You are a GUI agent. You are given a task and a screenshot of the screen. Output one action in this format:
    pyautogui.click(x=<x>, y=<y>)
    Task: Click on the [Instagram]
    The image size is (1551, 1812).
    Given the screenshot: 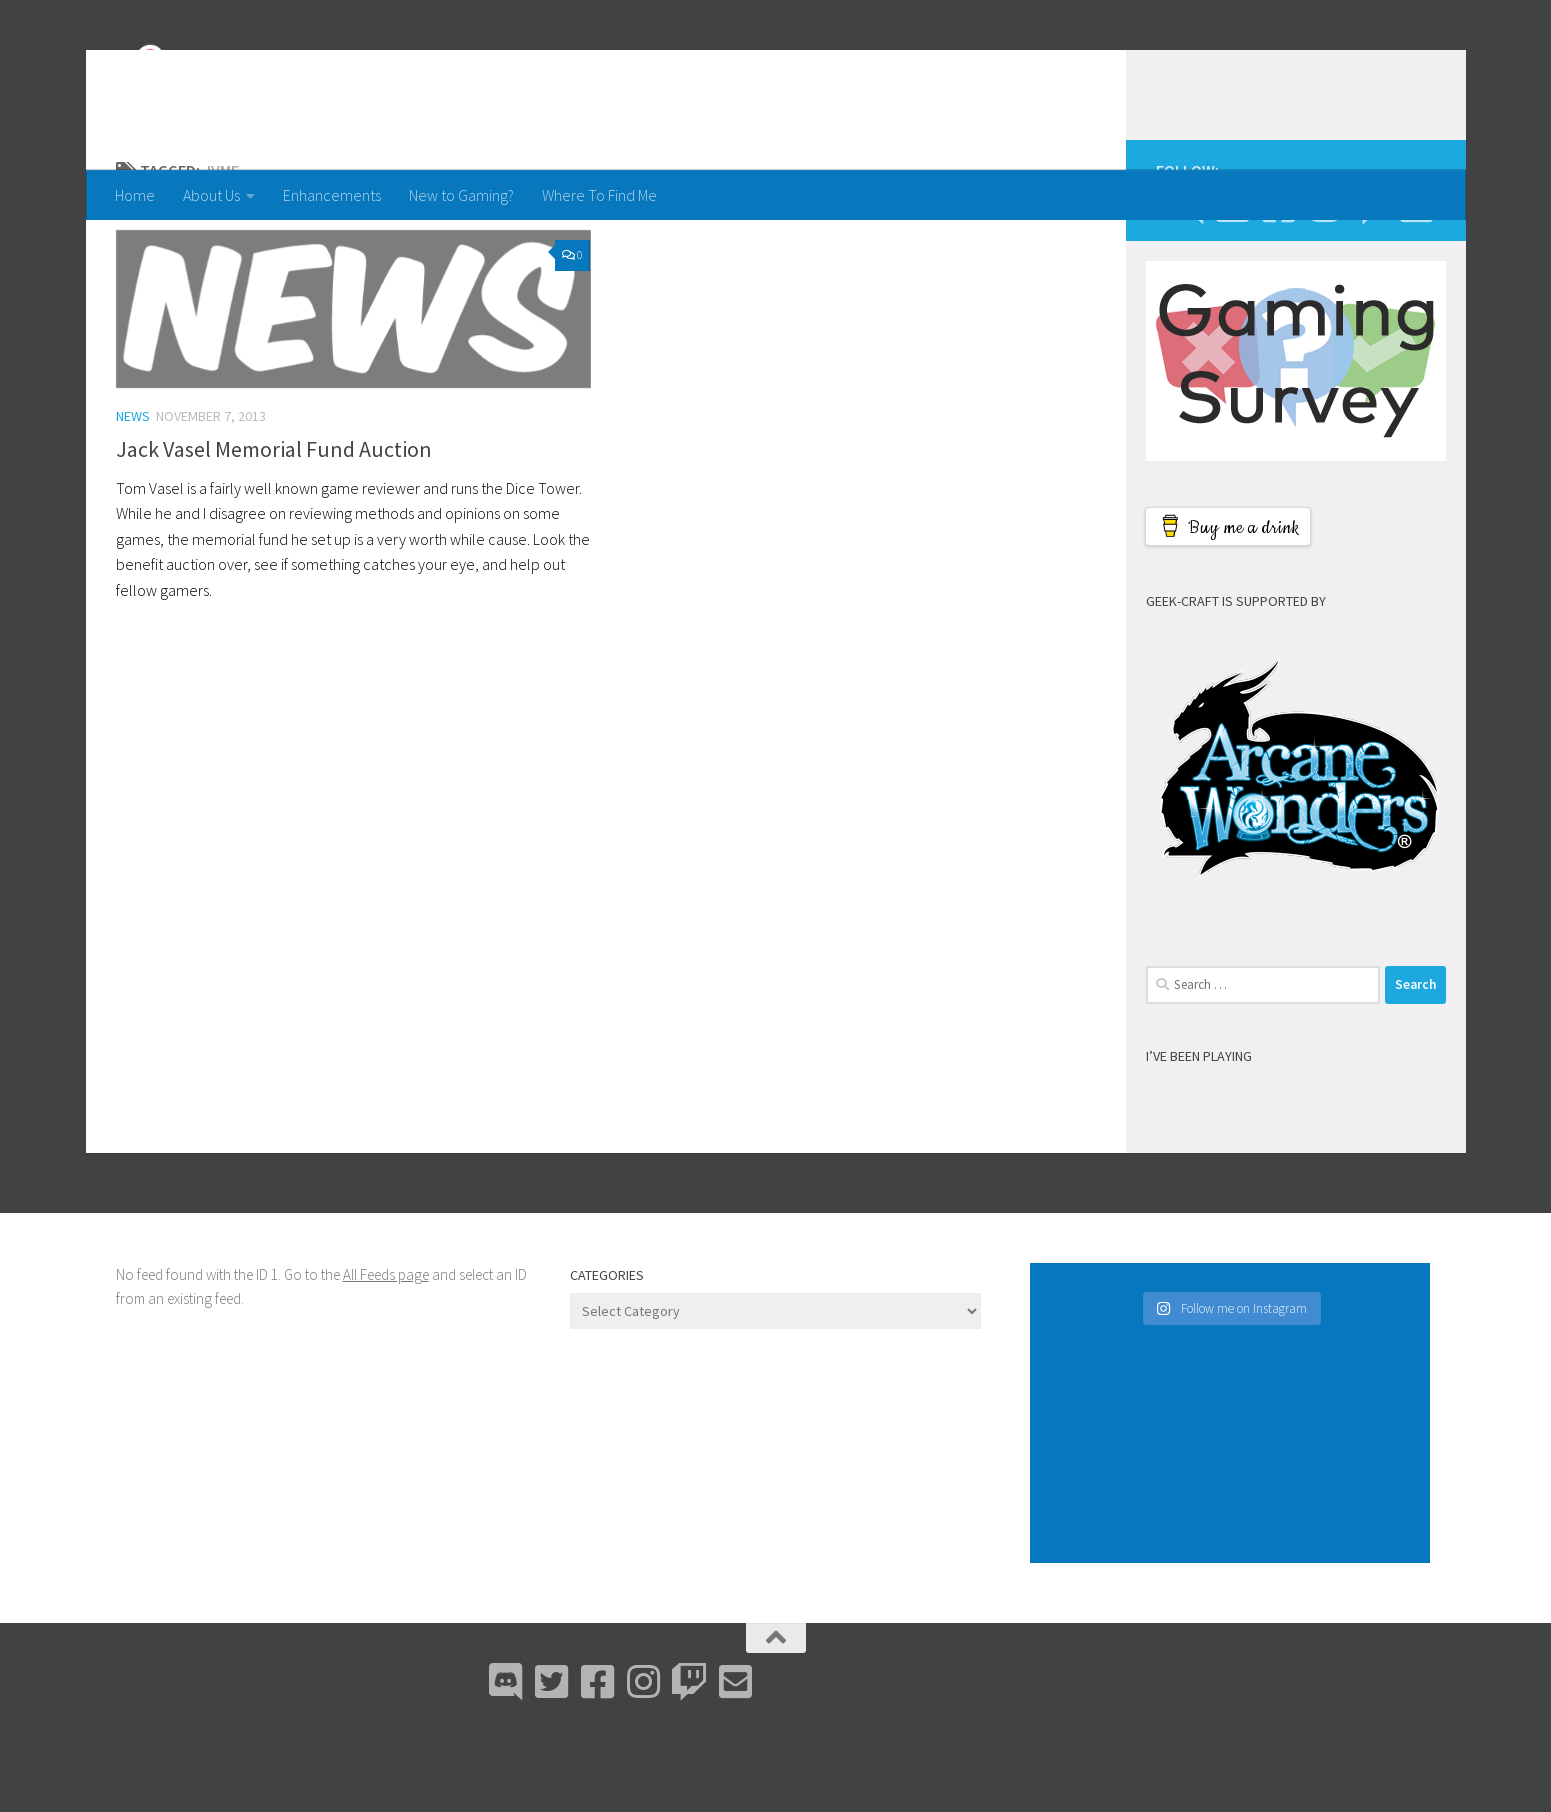 What is the action you would take?
    pyautogui.click(x=1325, y=286)
    